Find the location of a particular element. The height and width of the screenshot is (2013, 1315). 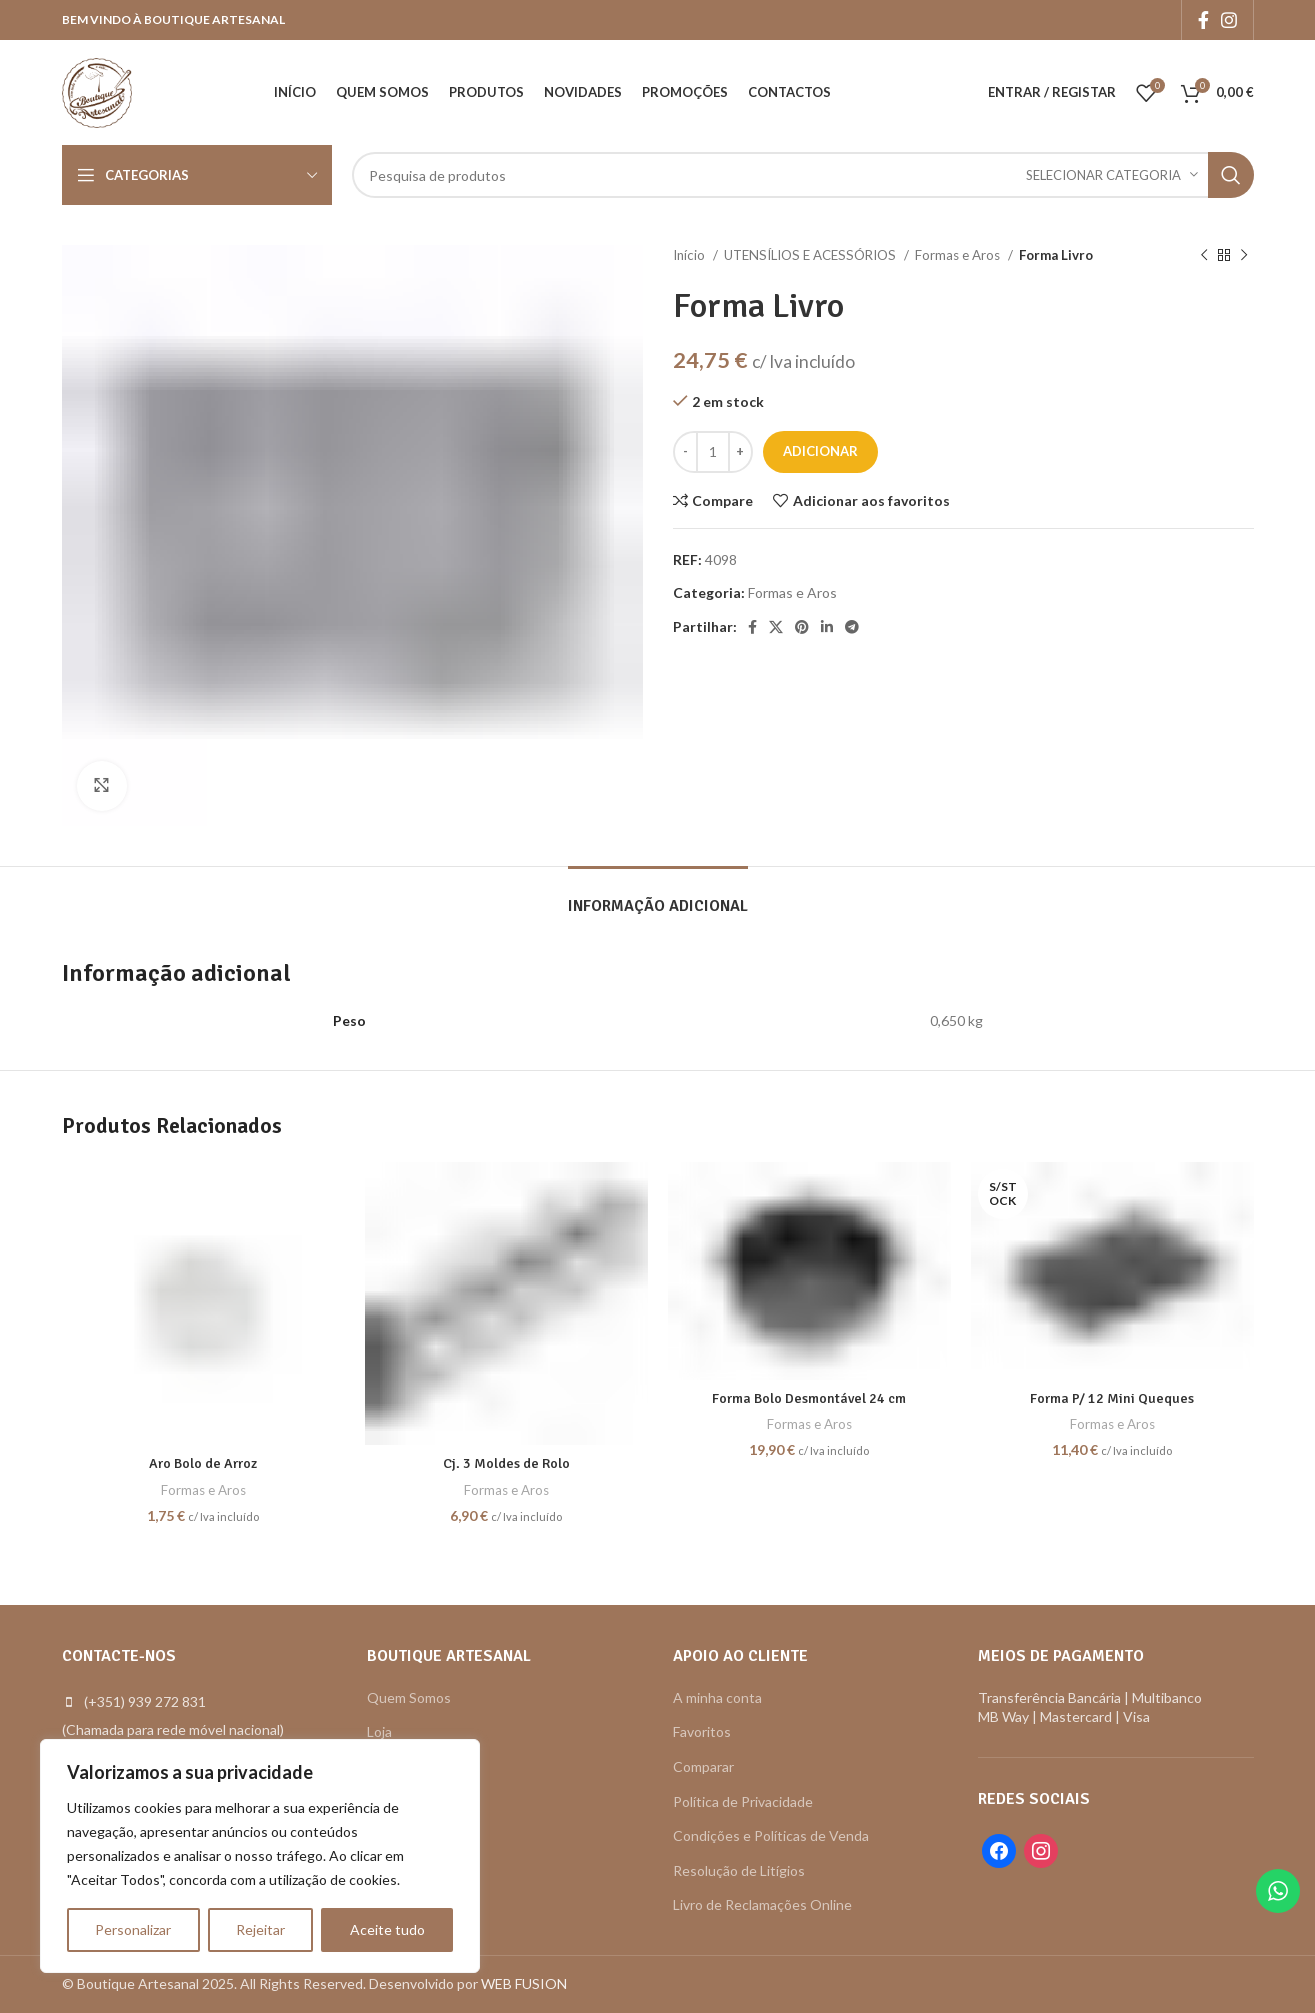

[Telegram social link] is located at coordinates (852, 627).